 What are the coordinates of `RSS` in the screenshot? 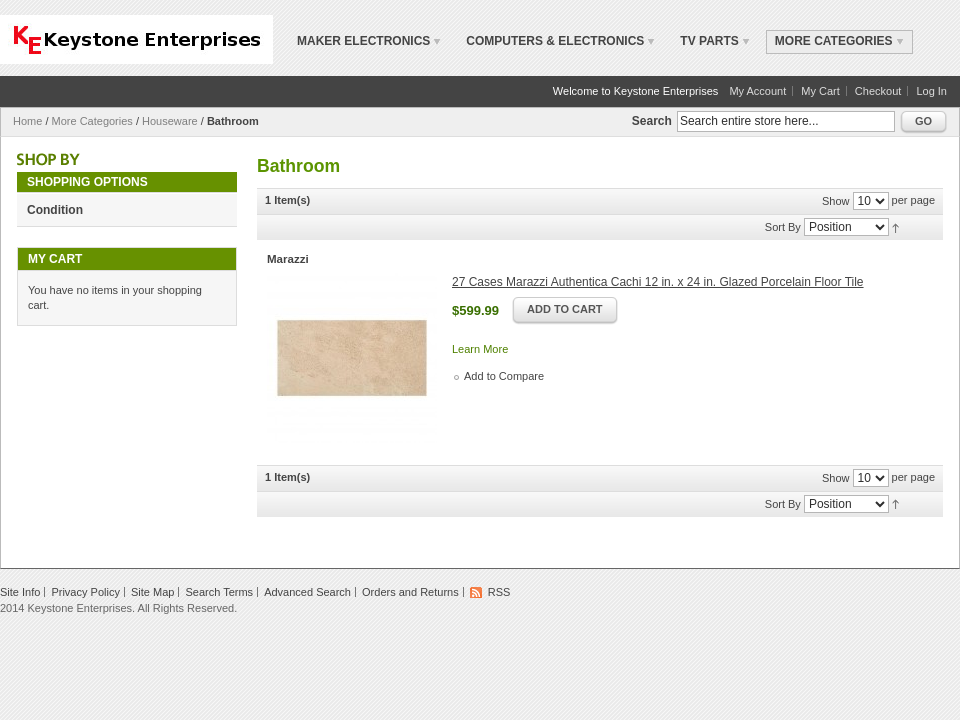 It's located at (499, 592).